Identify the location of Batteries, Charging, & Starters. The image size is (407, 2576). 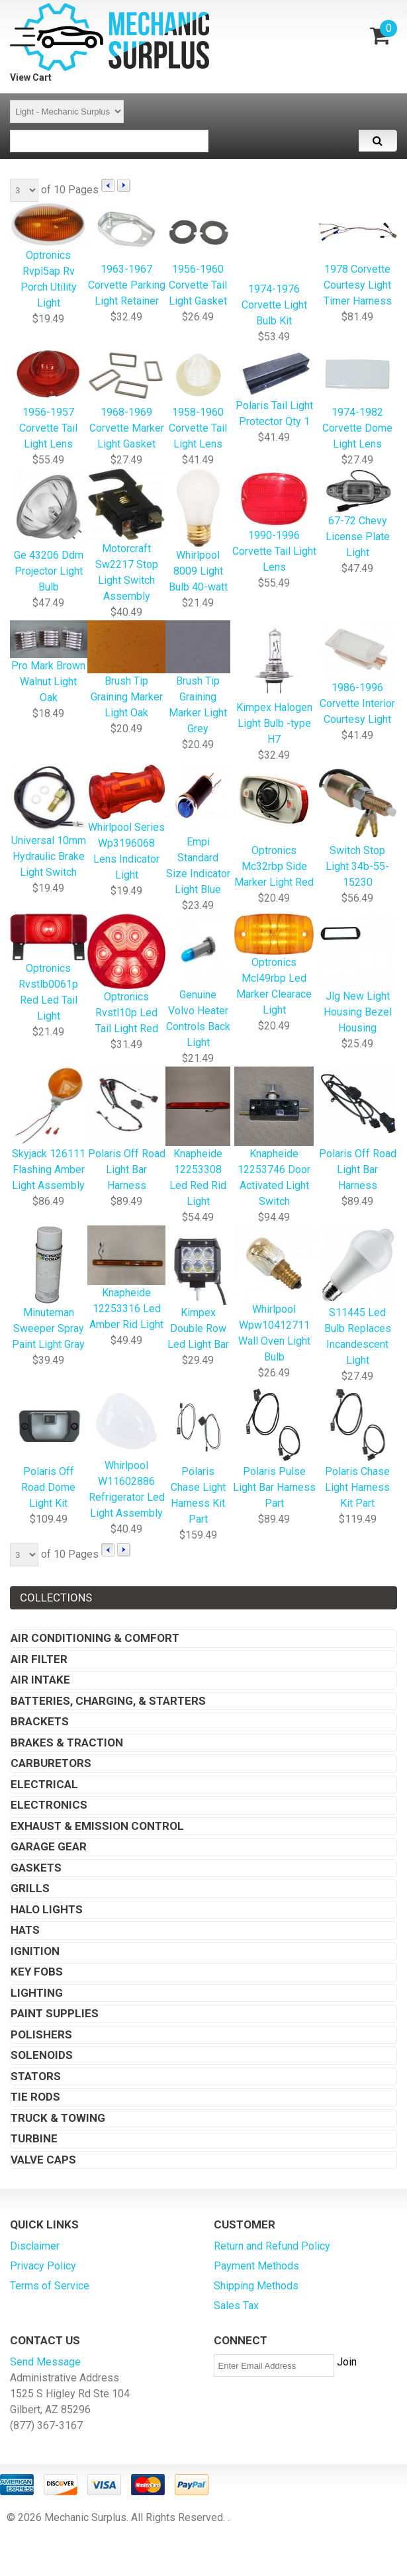
(108, 1700).